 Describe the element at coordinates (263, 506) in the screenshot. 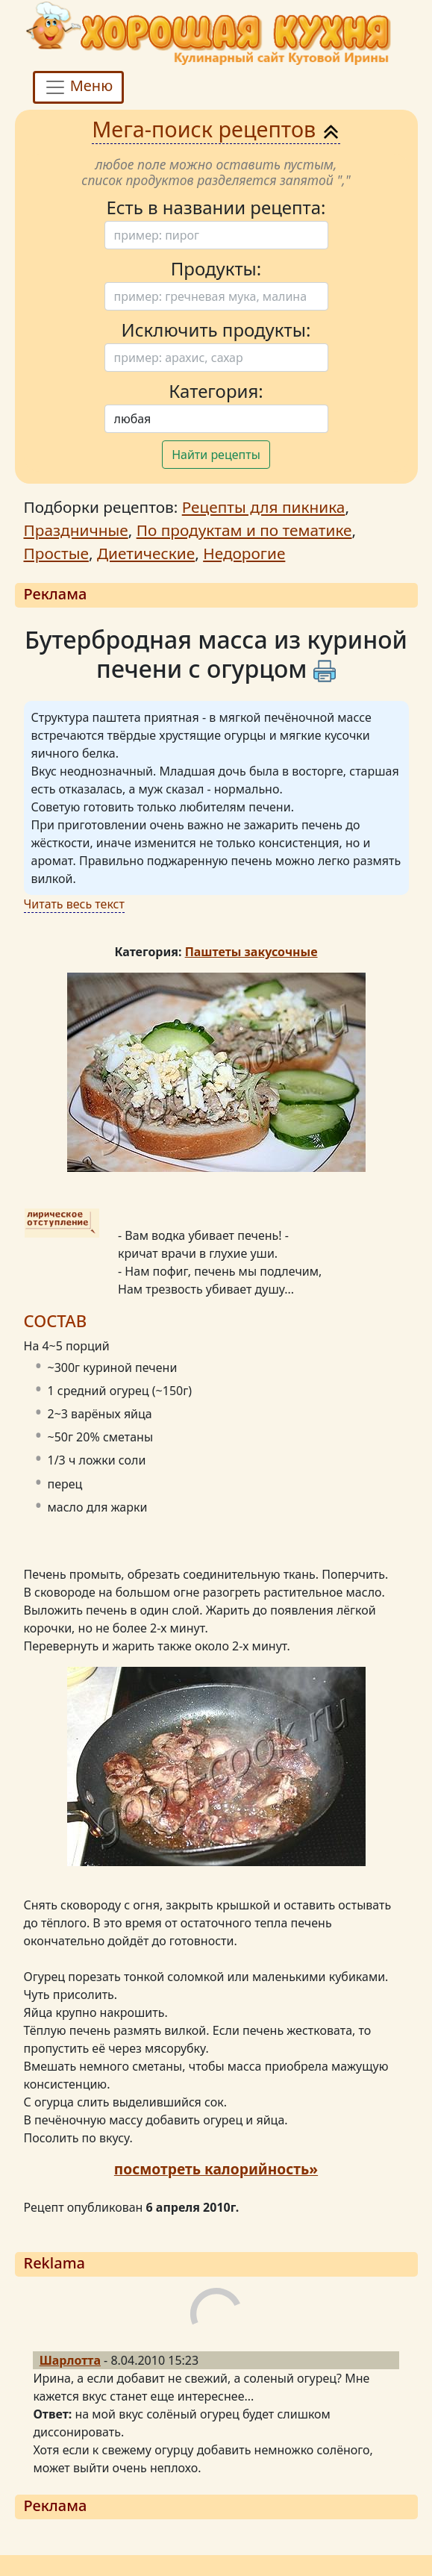

I see `Рецепты для пикника` at that location.